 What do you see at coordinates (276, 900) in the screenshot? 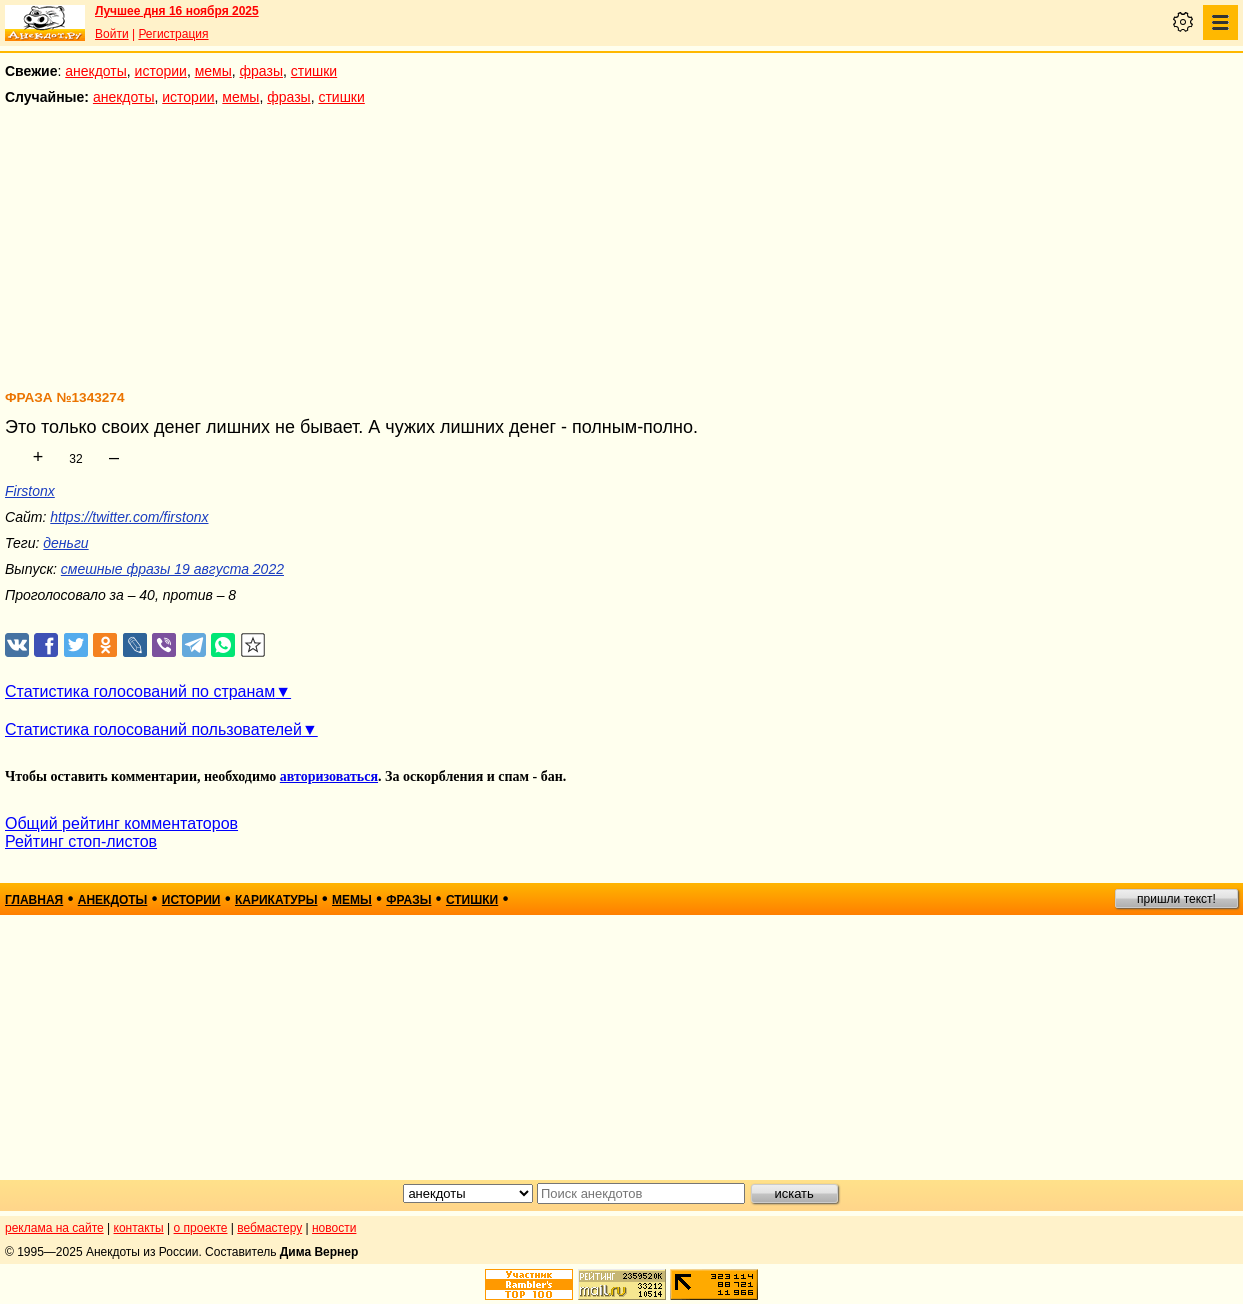
I see `карикатуры` at bounding box center [276, 900].